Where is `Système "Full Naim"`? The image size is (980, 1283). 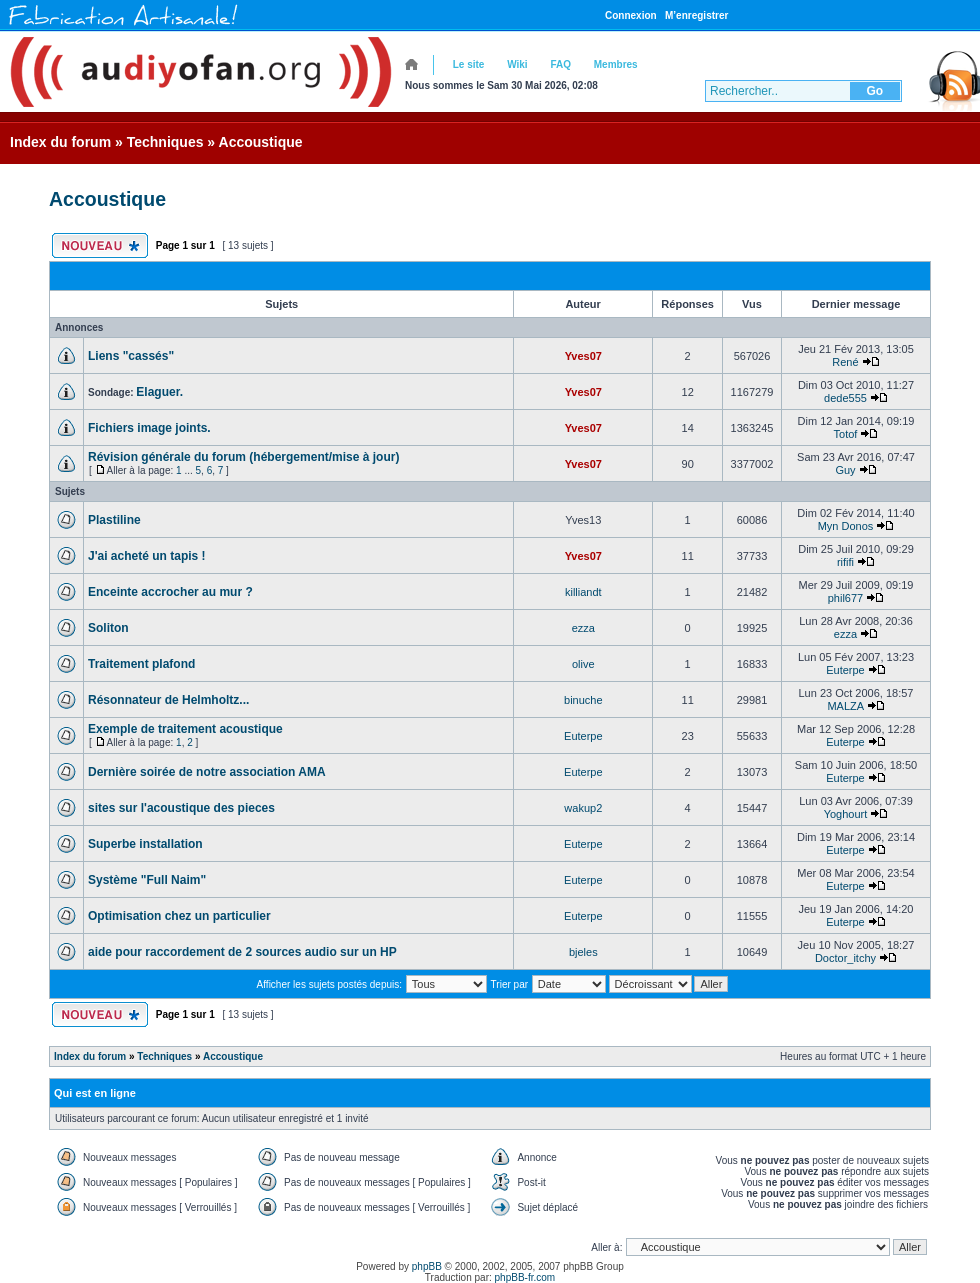
Système "Full Naim" is located at coordinates (147, 880).